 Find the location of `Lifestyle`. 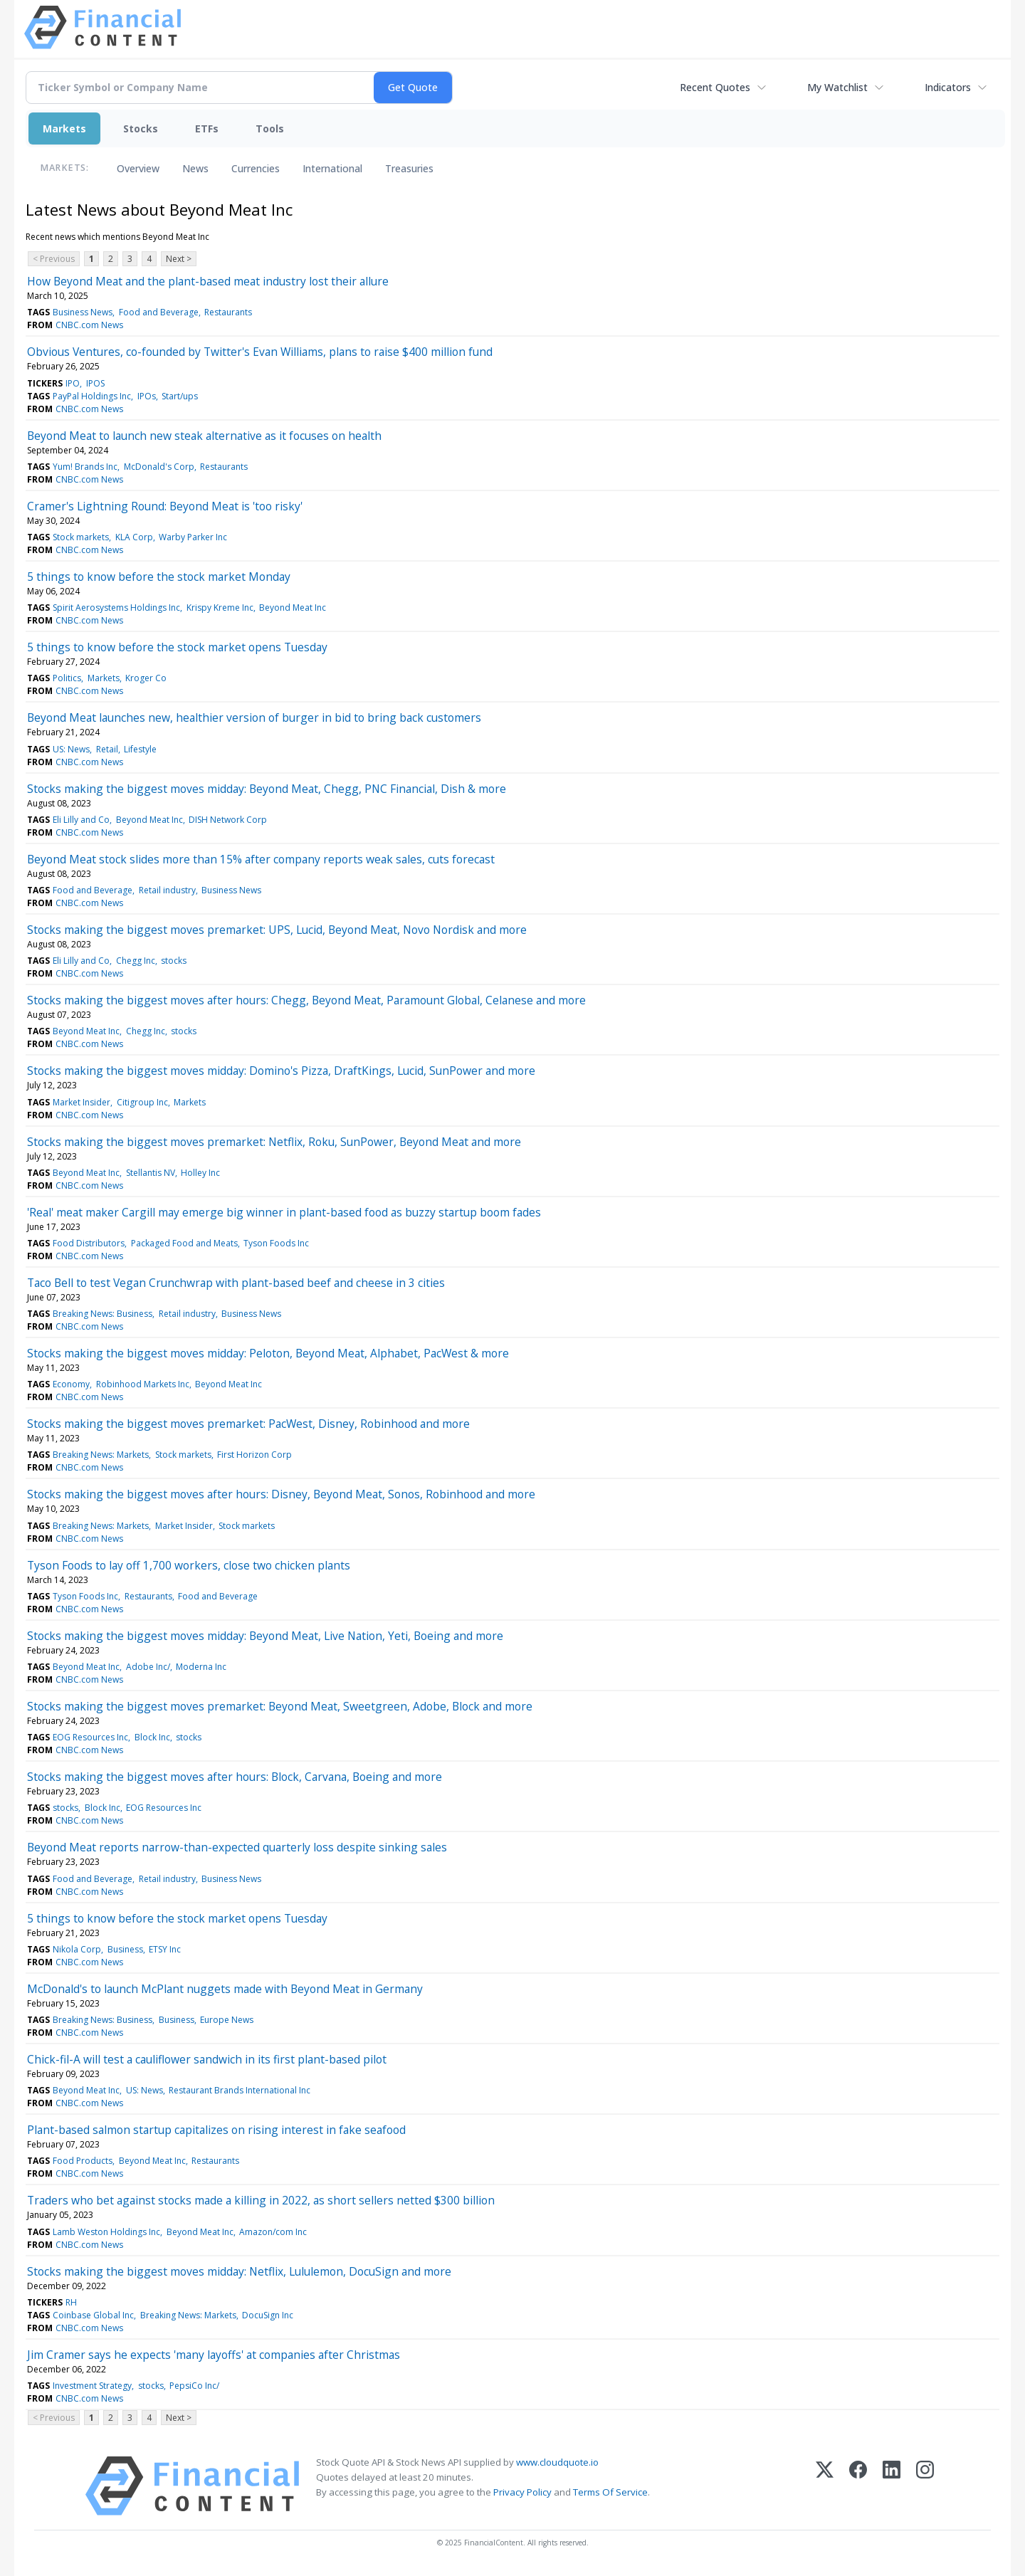

Lifestyle is located at coordinates (140, 749).